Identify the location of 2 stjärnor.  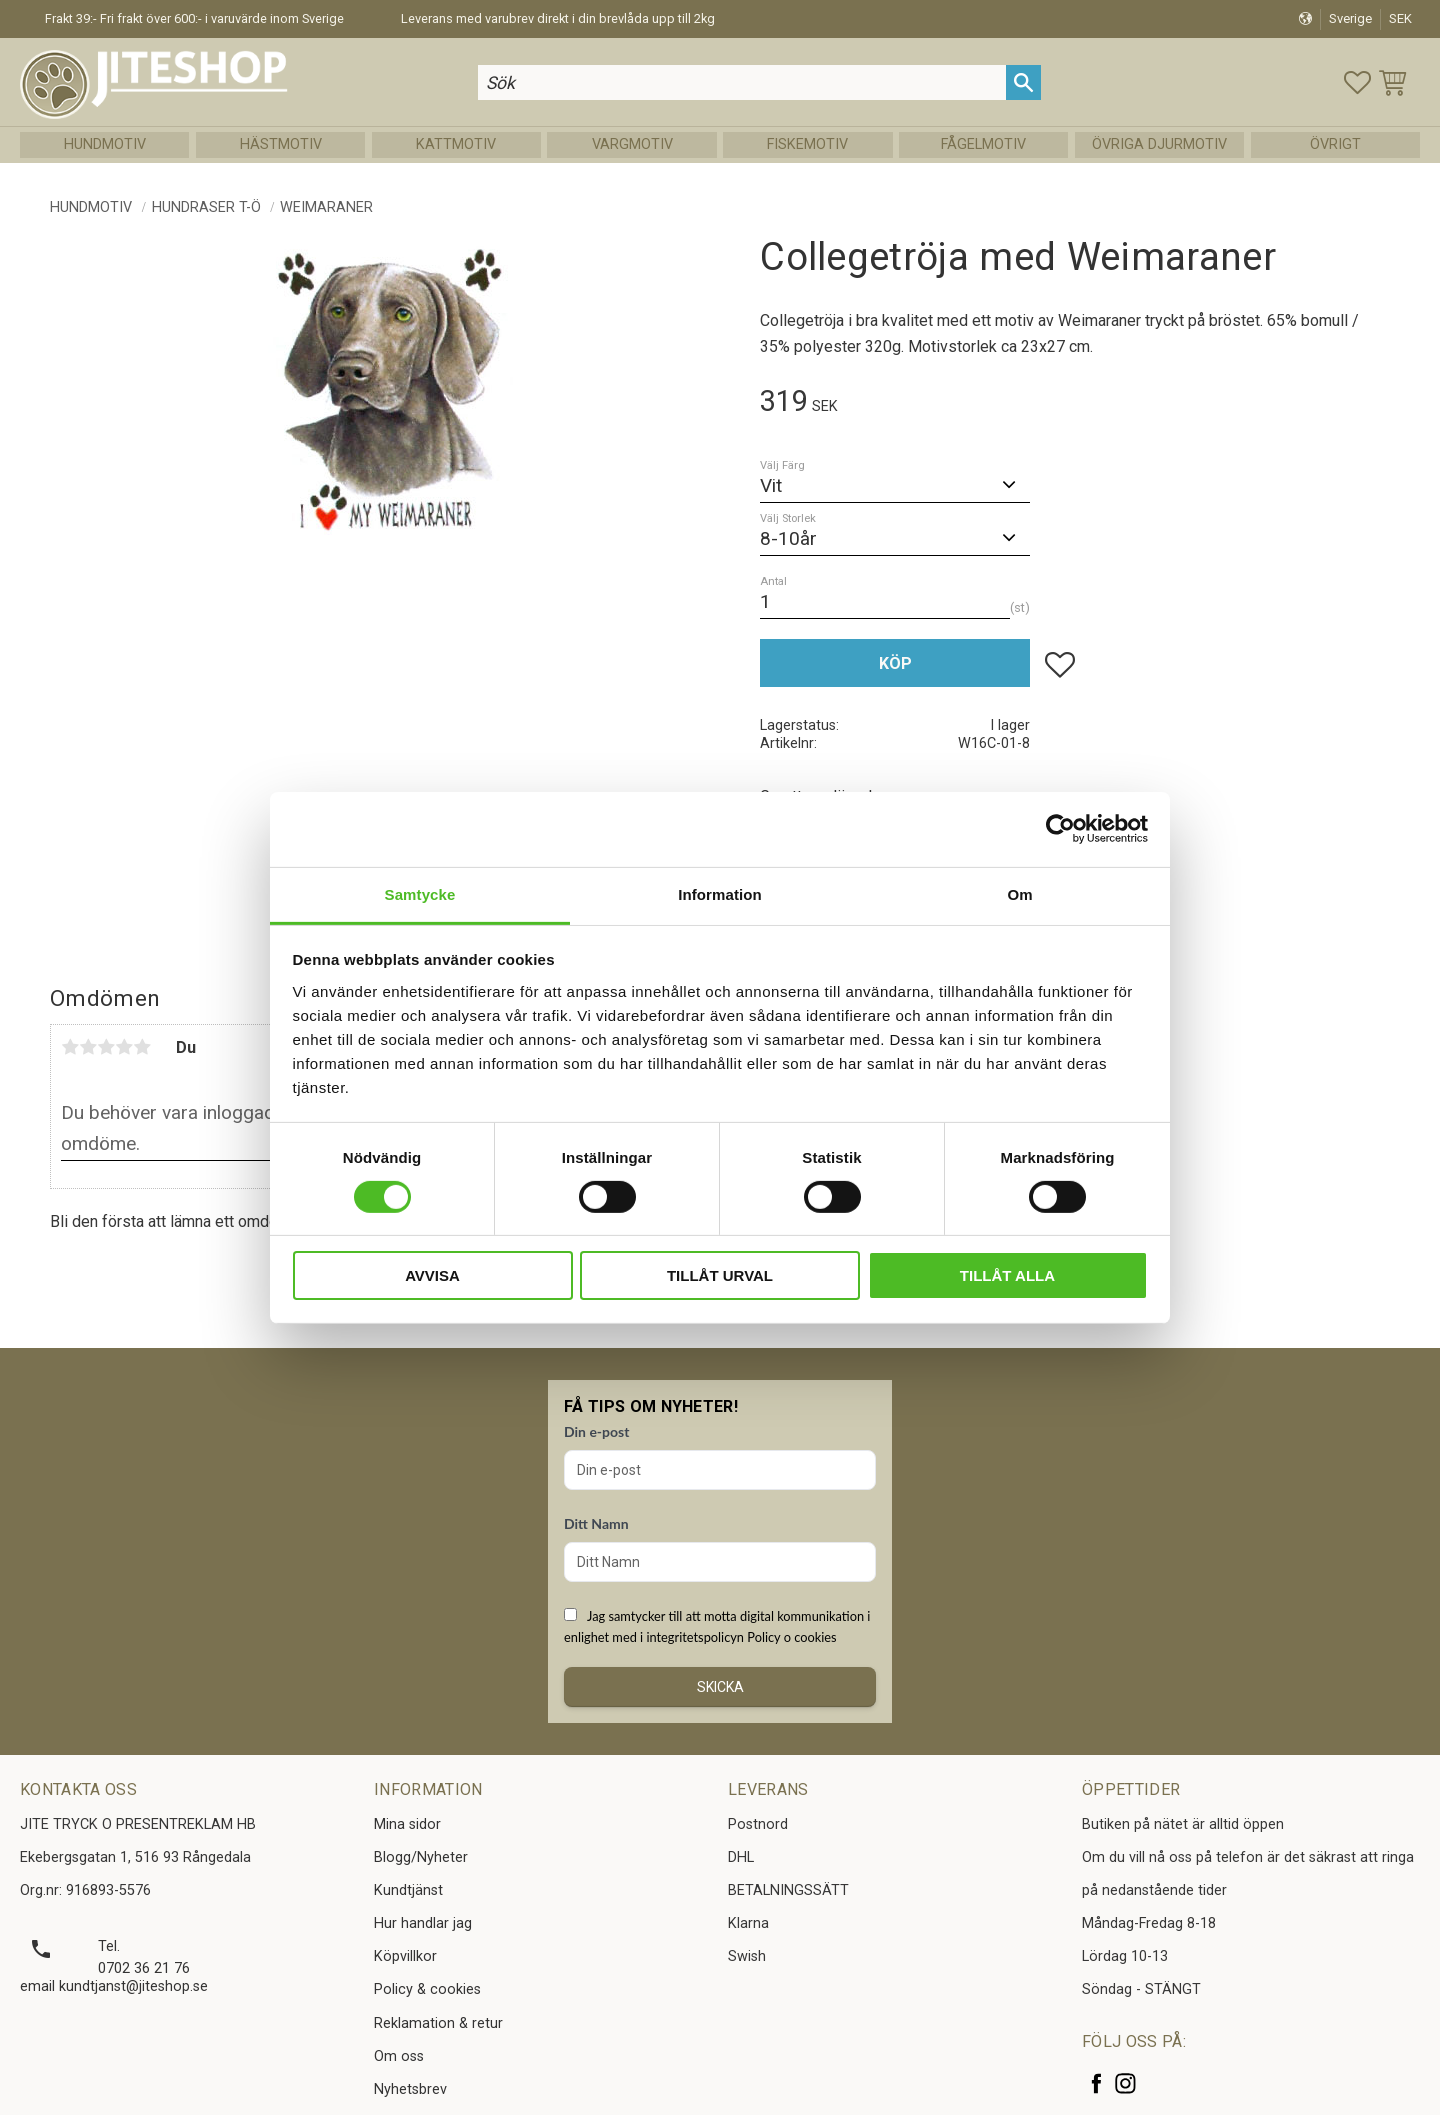
(88, 1047).